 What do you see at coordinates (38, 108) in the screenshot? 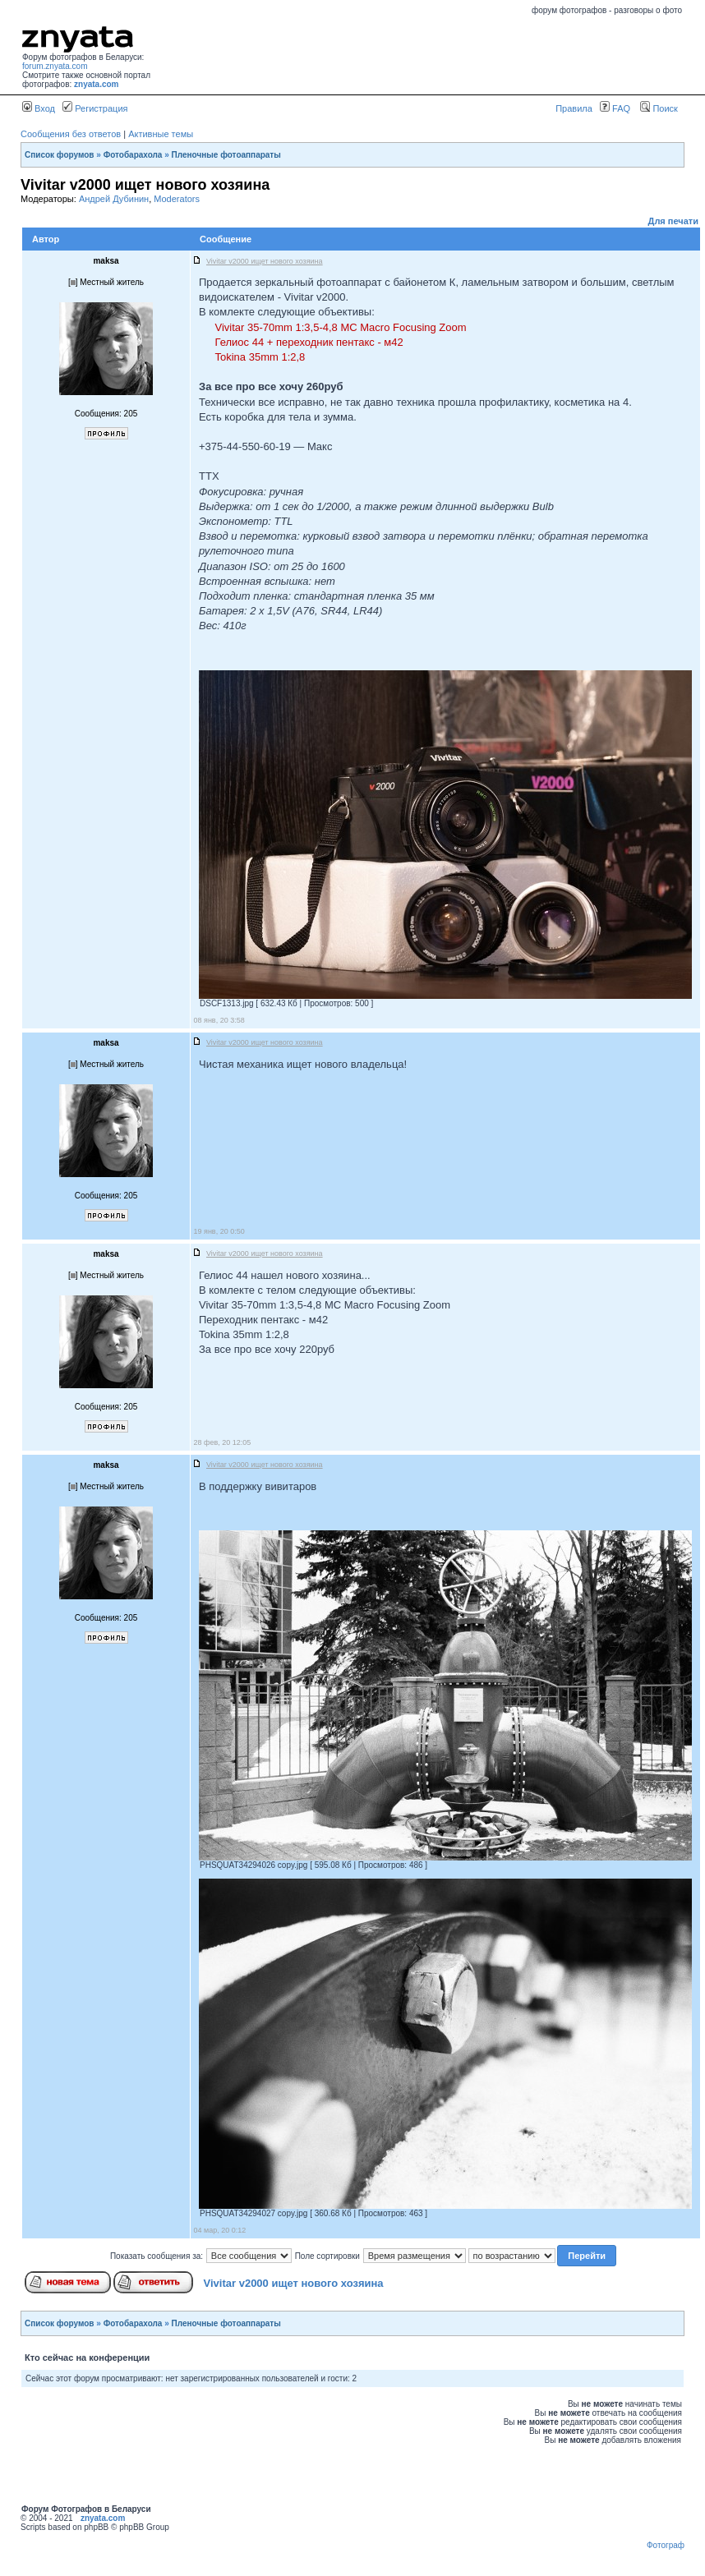
I see `Вход` at bounding box center [38, 108].